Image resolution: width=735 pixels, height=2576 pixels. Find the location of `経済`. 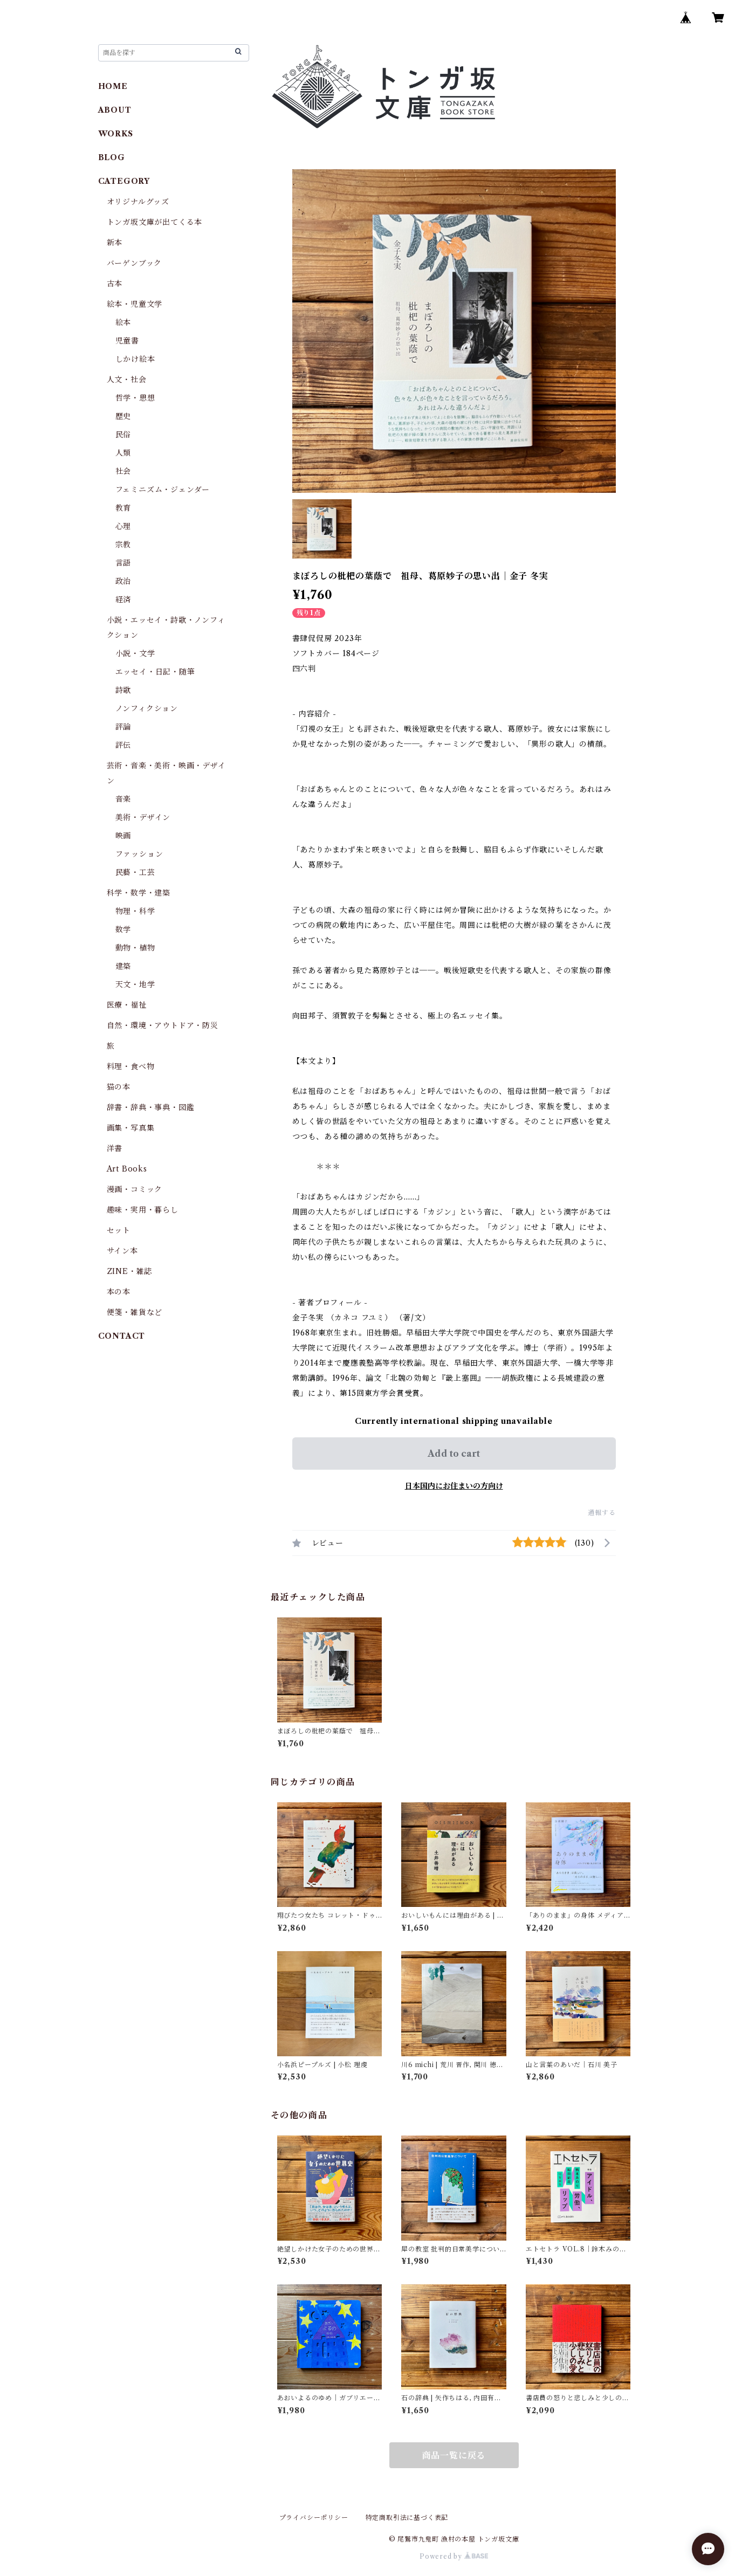

経済 is located at coordinates (123, 599).